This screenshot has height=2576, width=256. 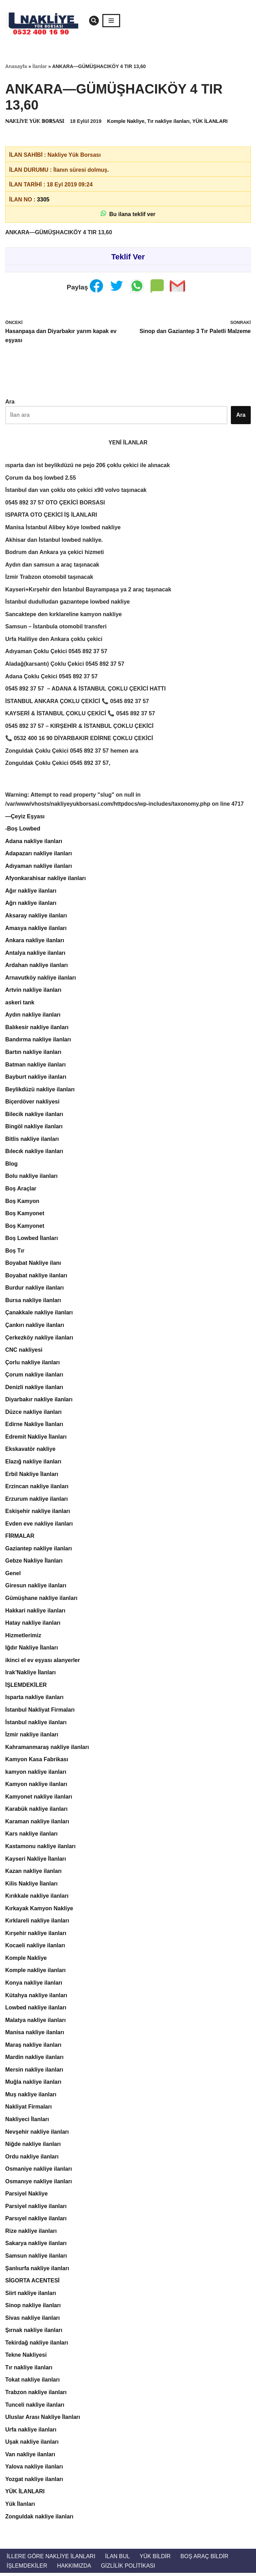 I want to click on Aksaray nakliye ilanları, so click(x=36, y=916).